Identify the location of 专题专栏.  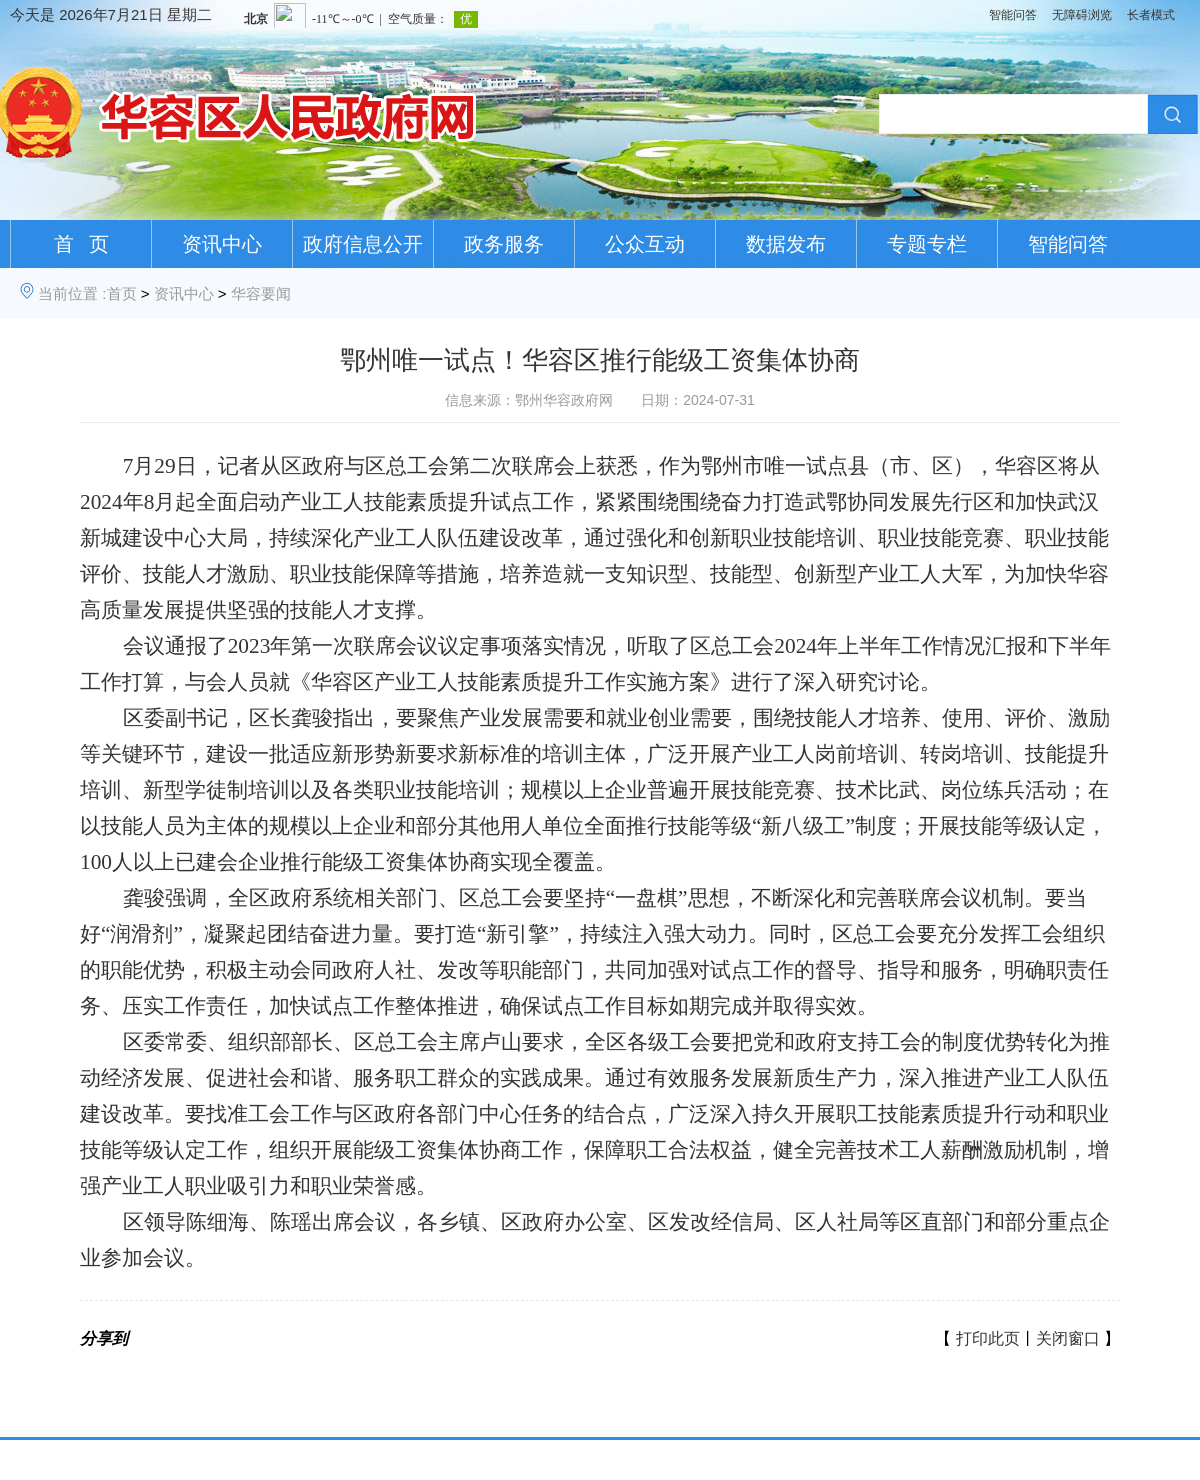
(927, 244).